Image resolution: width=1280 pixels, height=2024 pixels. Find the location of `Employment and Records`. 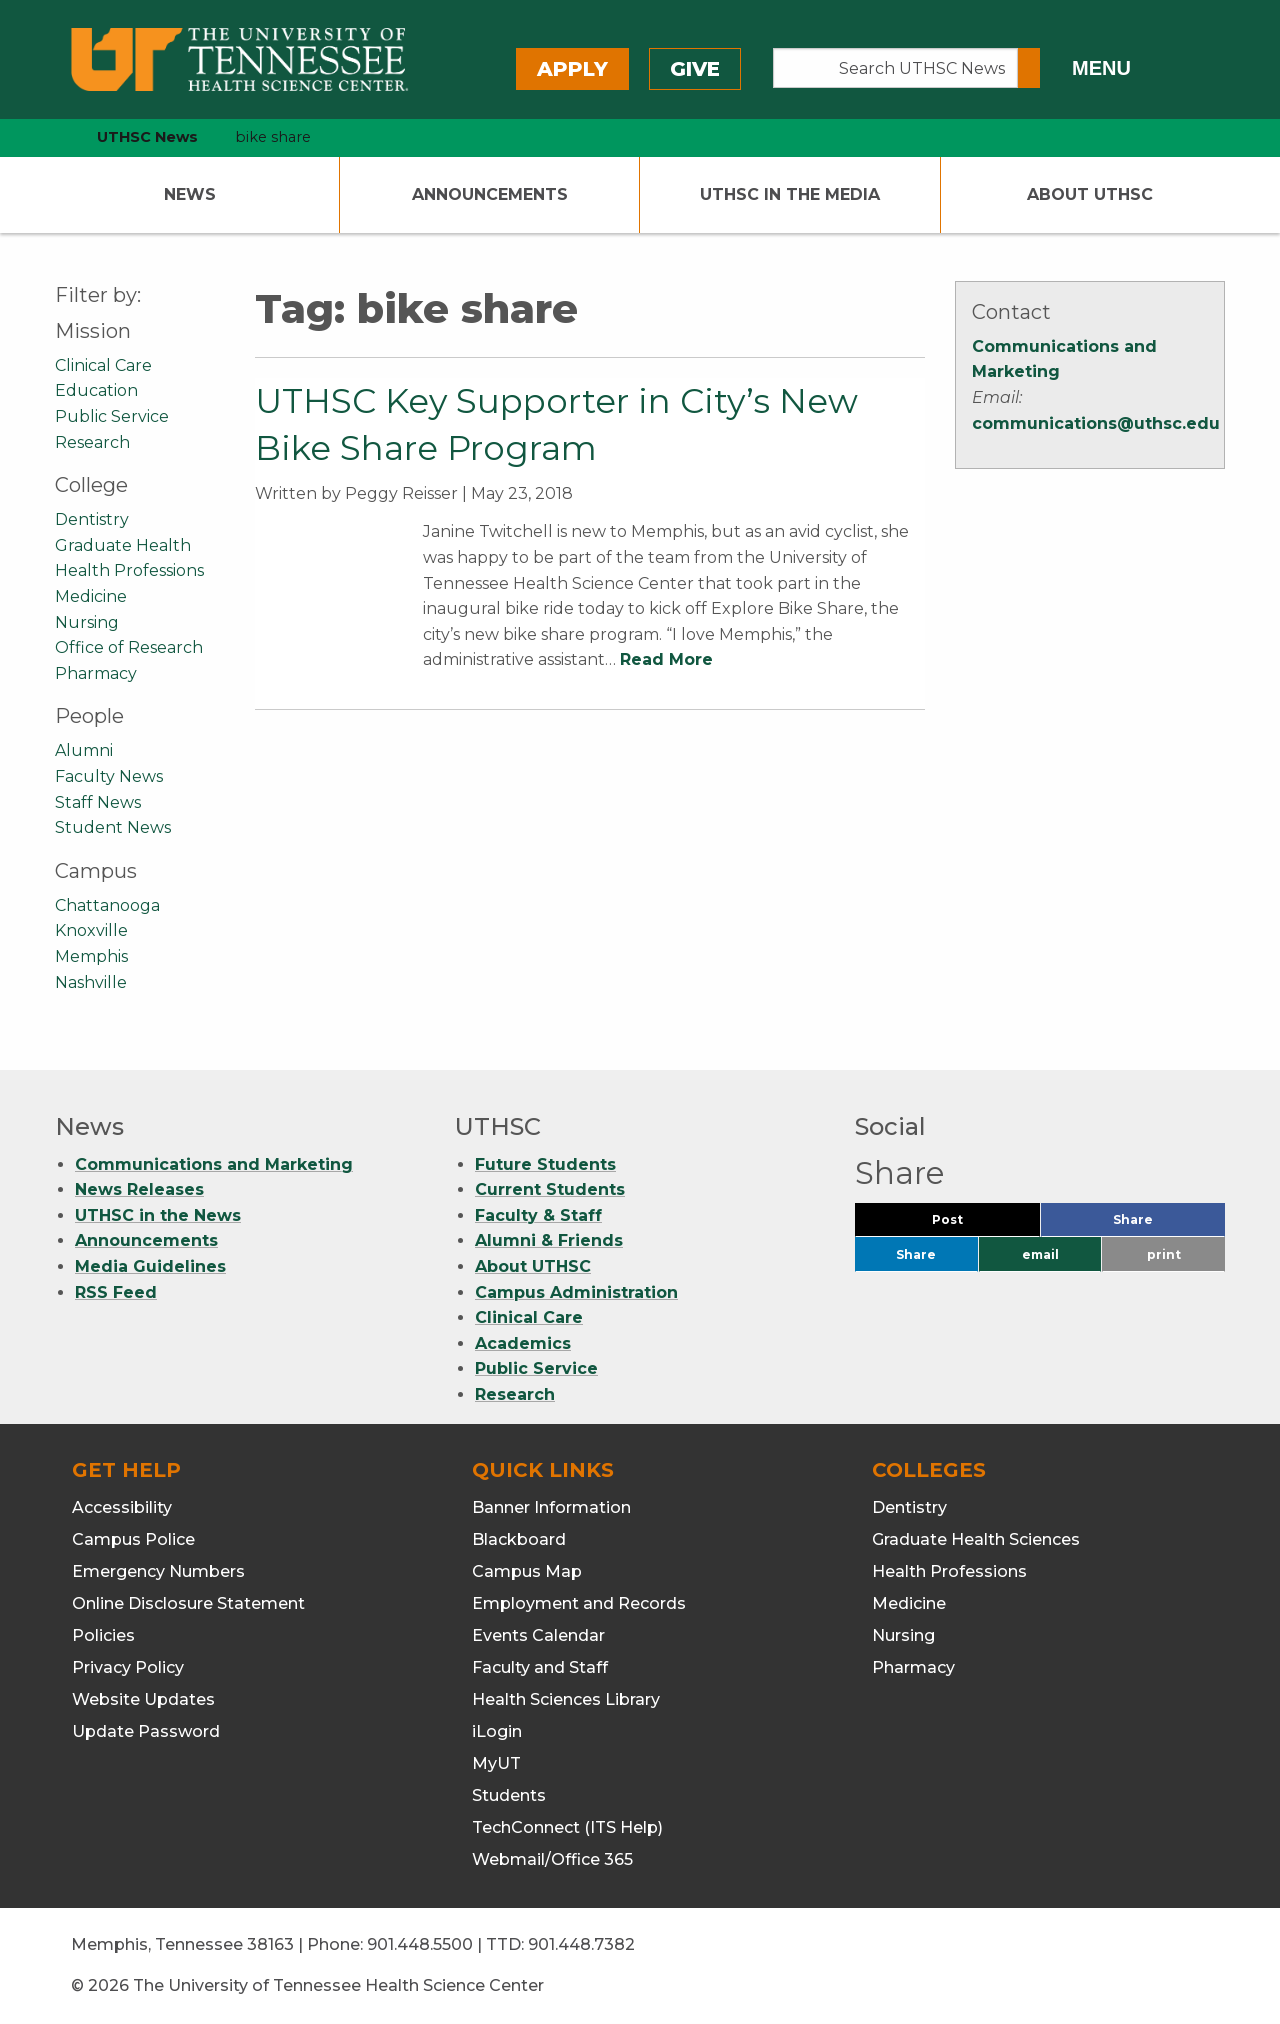

Employment and Records is located at coordinates (579, 1603).